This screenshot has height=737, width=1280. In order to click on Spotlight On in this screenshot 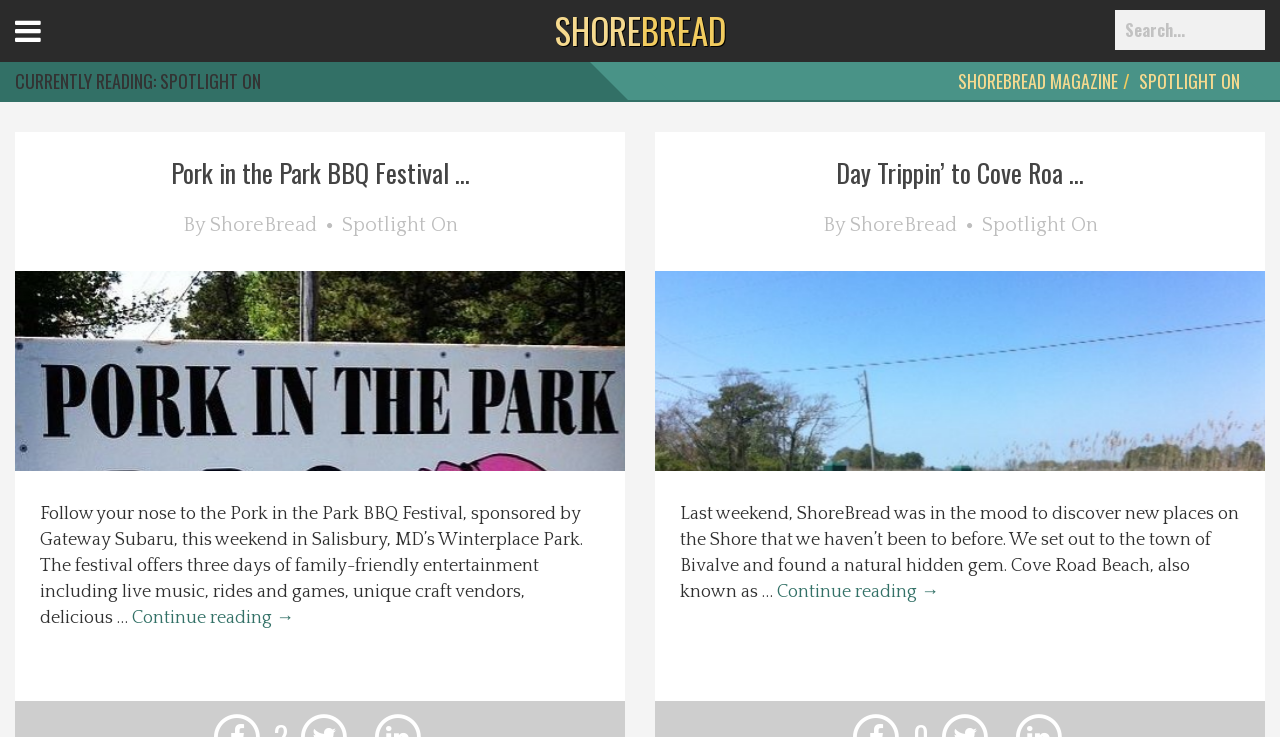, I will do `click(1189, 81)`.